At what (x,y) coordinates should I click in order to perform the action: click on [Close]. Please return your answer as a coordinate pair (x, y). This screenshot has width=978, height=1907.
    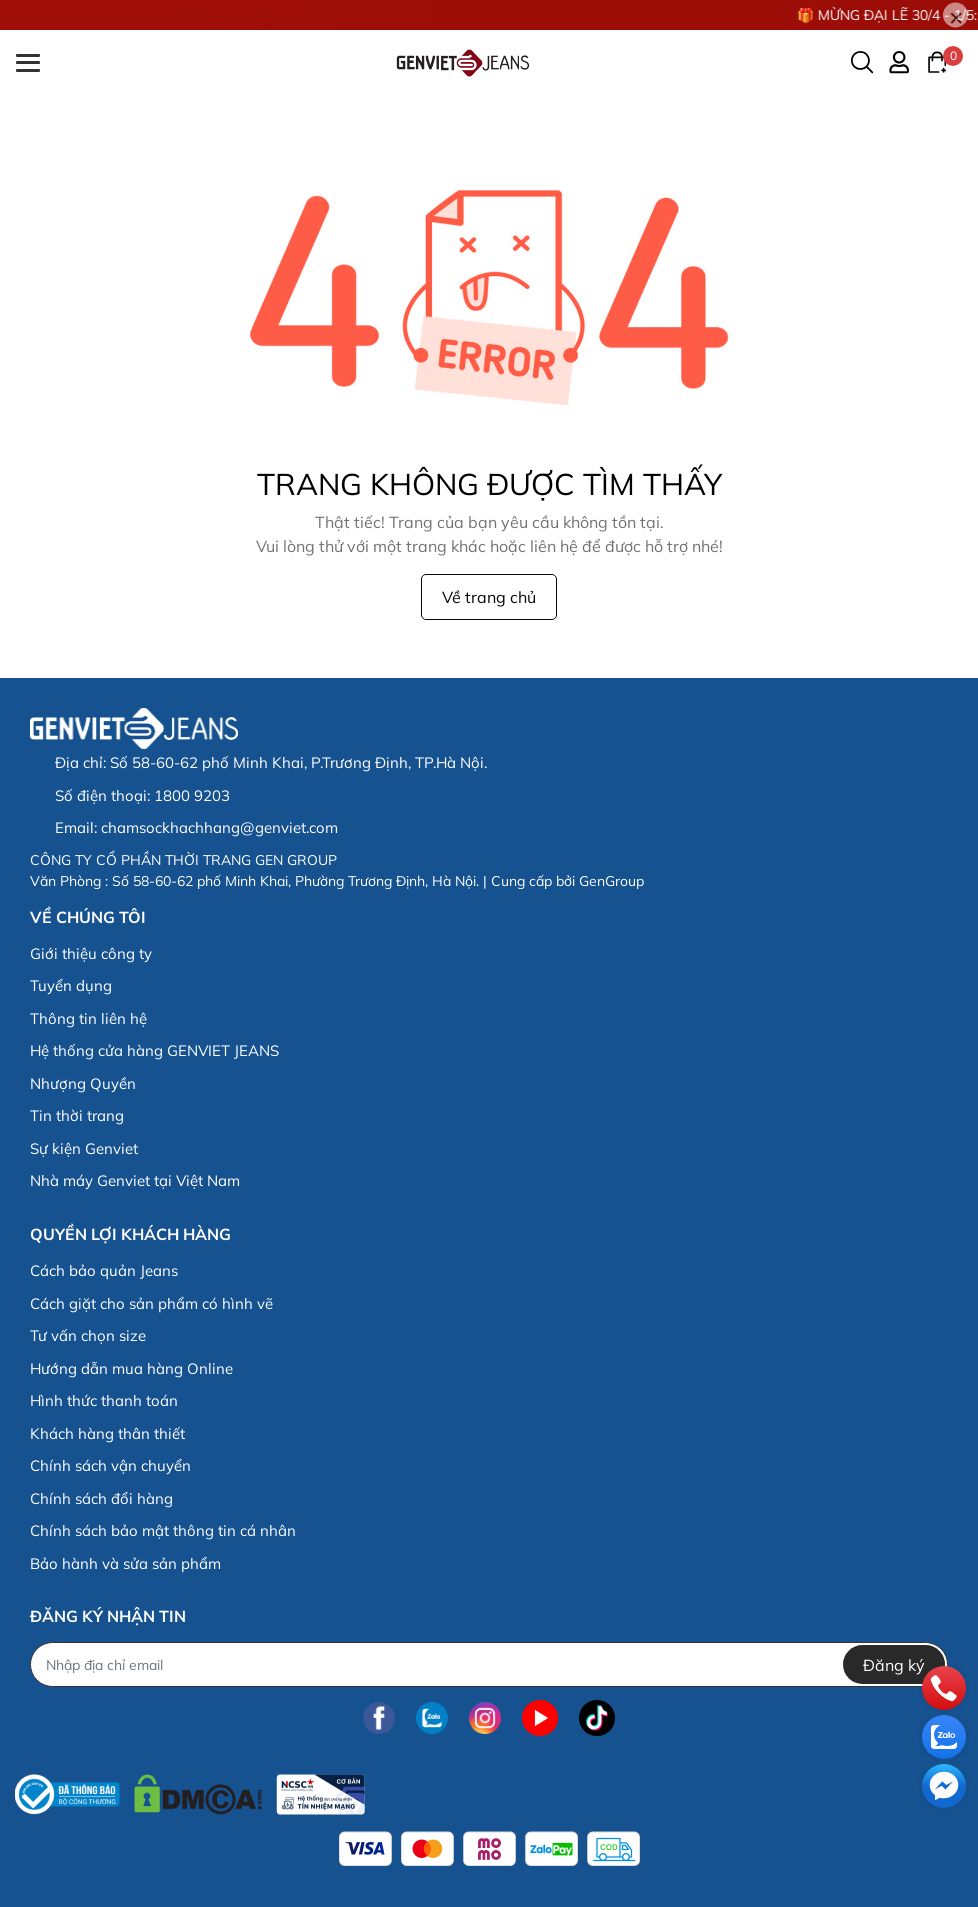
    Looking at the image, I should click on (955, 15).